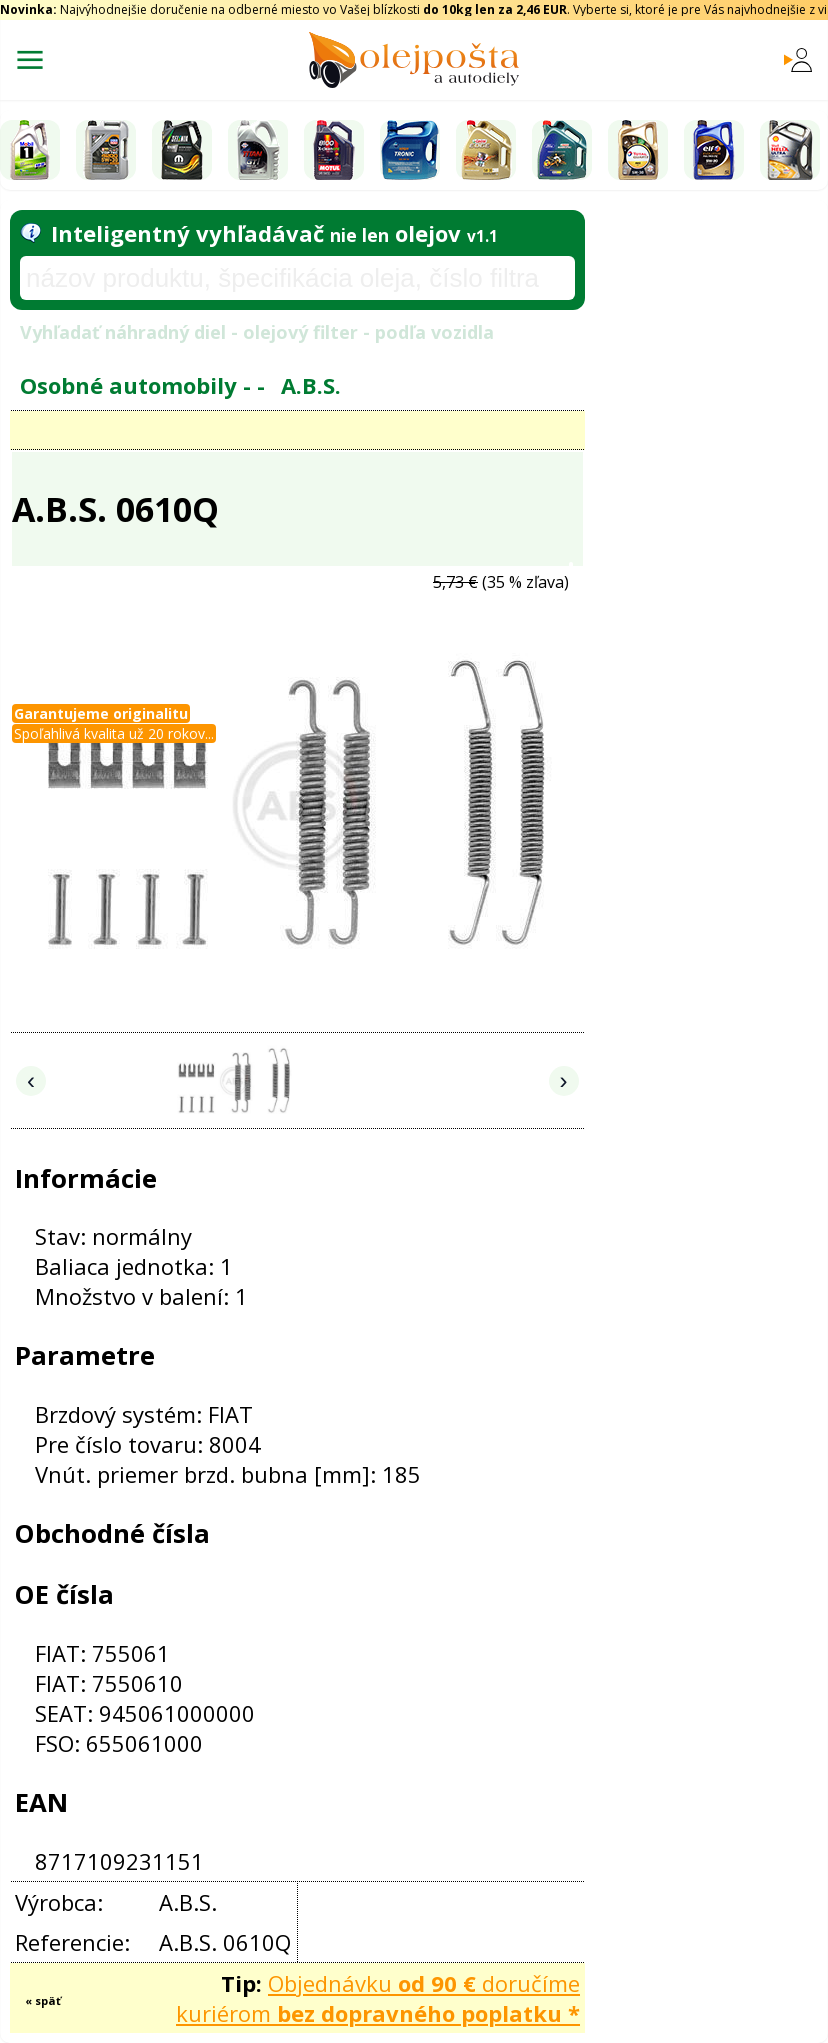 The width and height of the screenshot is (828, 2043). I want to click on Objednávku doručíme kuriérom, so click(378, 1998).